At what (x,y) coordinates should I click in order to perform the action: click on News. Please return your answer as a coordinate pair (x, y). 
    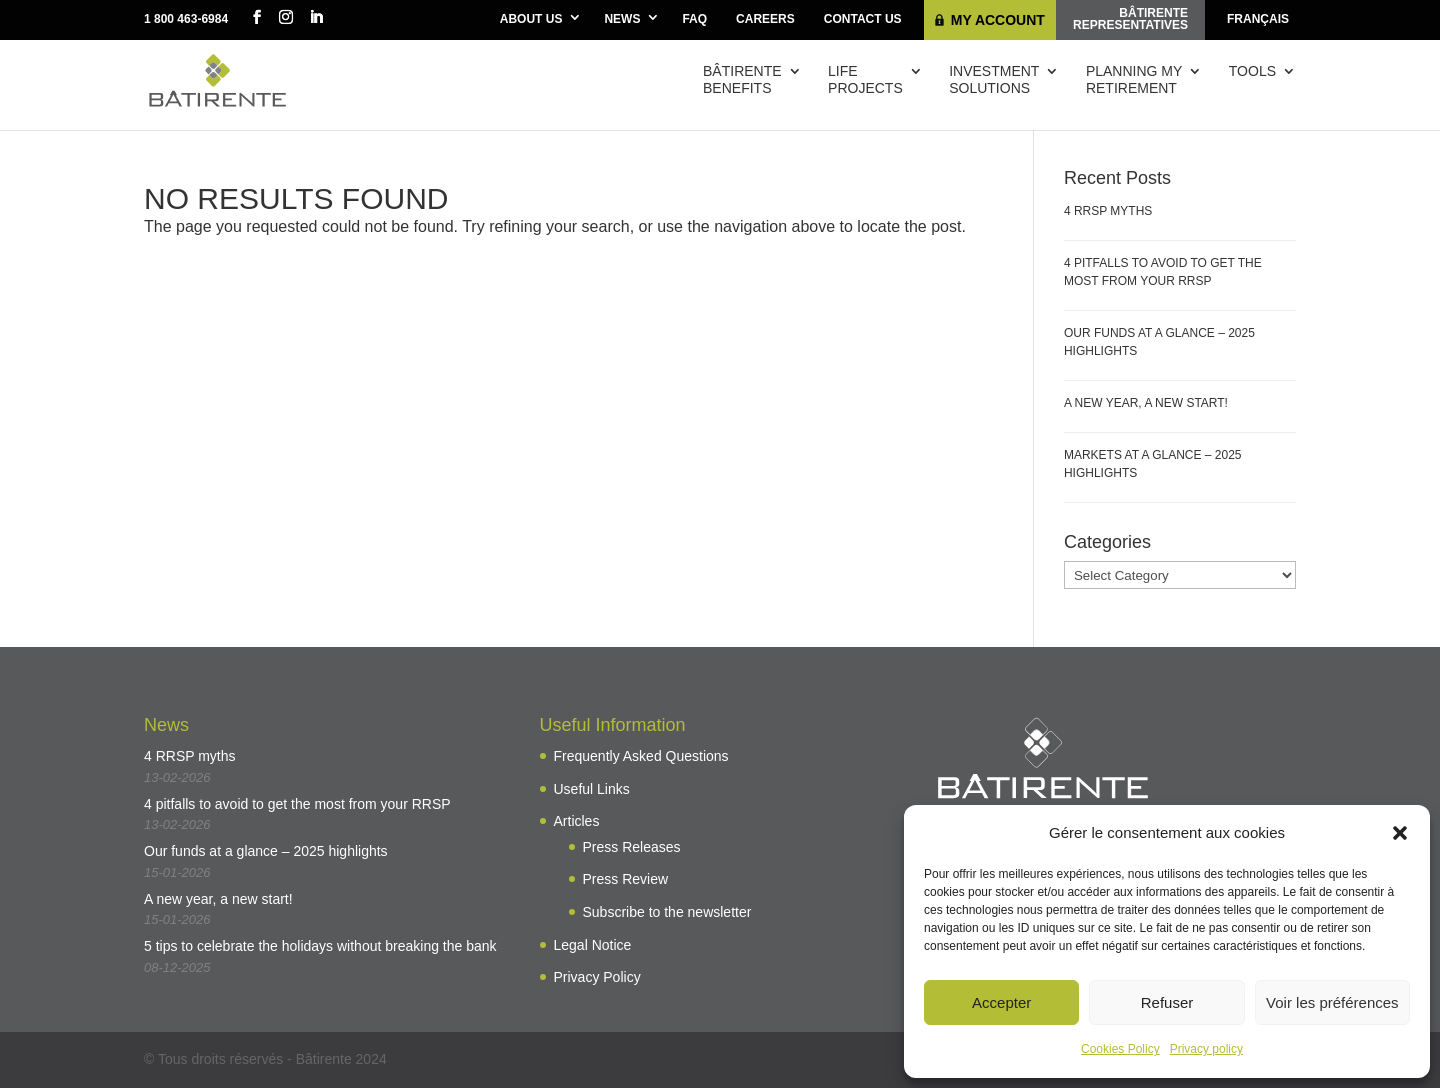
    Looking at the image, I should click on (622, 19).